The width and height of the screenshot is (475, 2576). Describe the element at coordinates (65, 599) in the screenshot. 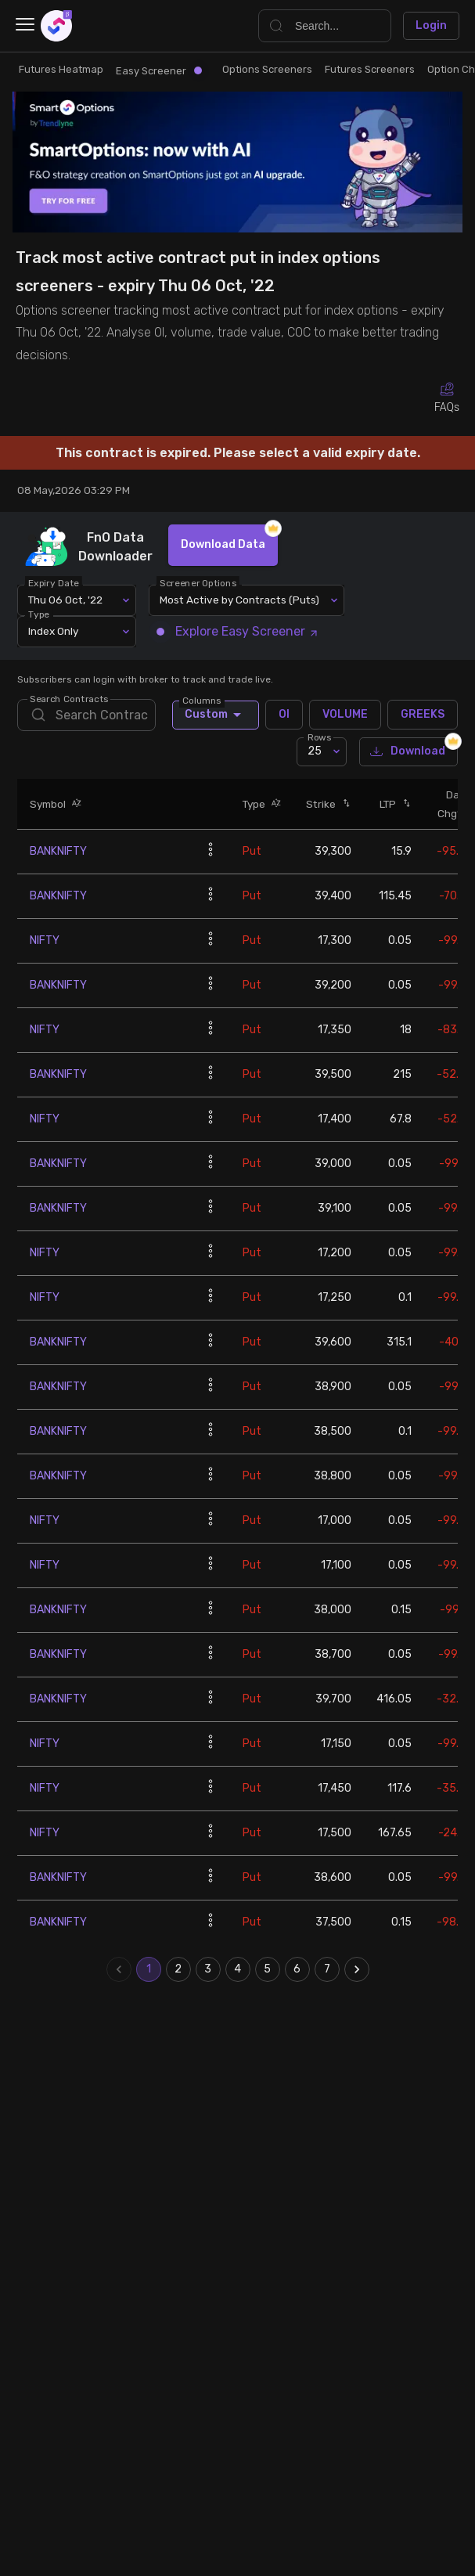

I see `Thu 06 Oct, '22 [combobox]` at that location.